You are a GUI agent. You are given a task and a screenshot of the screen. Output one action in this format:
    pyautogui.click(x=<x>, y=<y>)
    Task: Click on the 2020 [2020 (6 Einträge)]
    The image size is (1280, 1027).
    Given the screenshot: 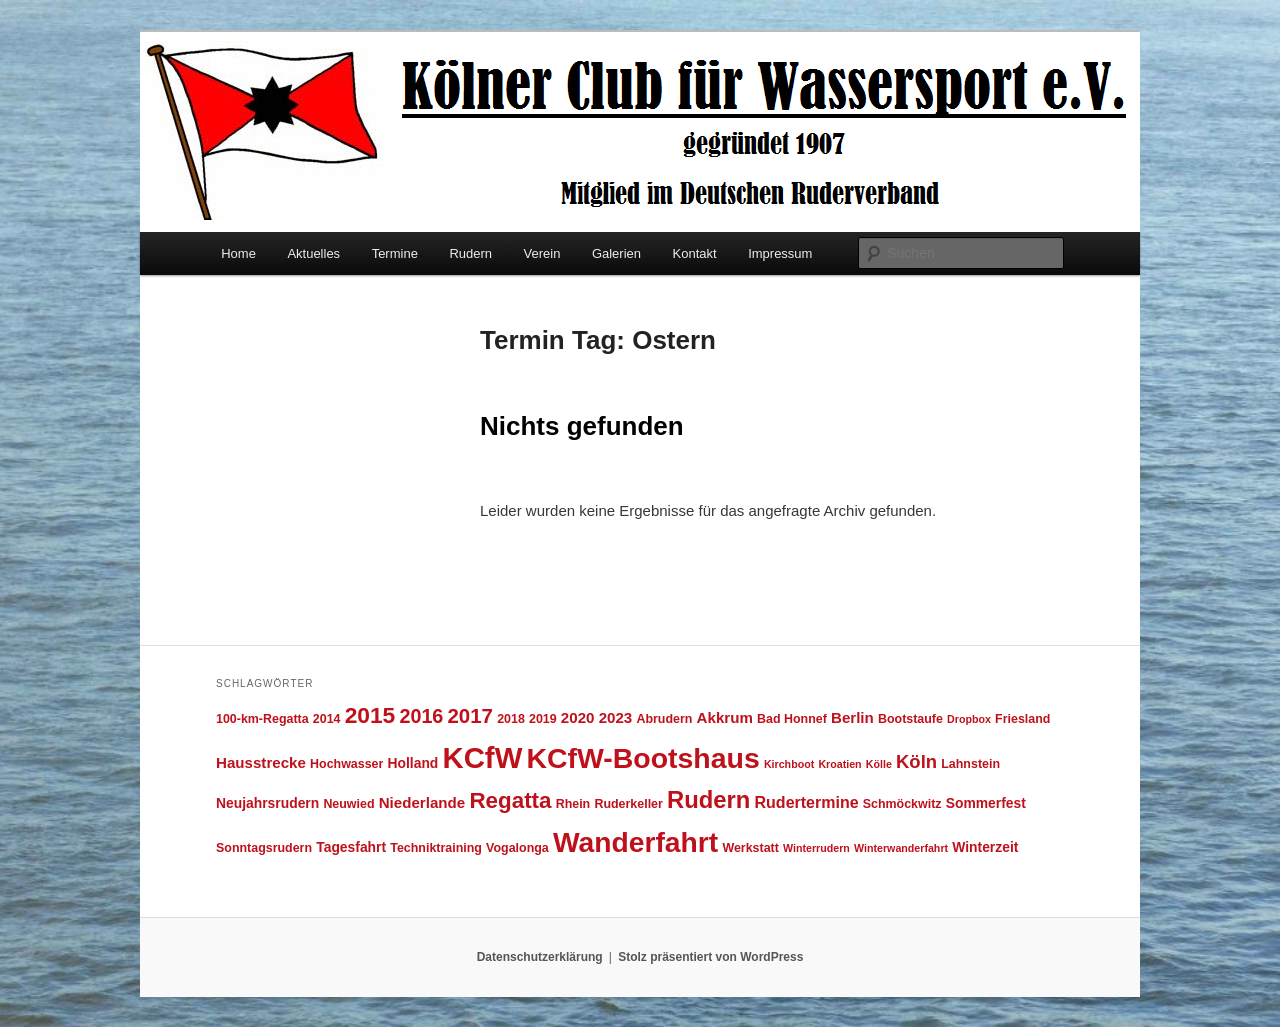 What is the action you would take?
    pyautogui.click(x=578, y=717)
    